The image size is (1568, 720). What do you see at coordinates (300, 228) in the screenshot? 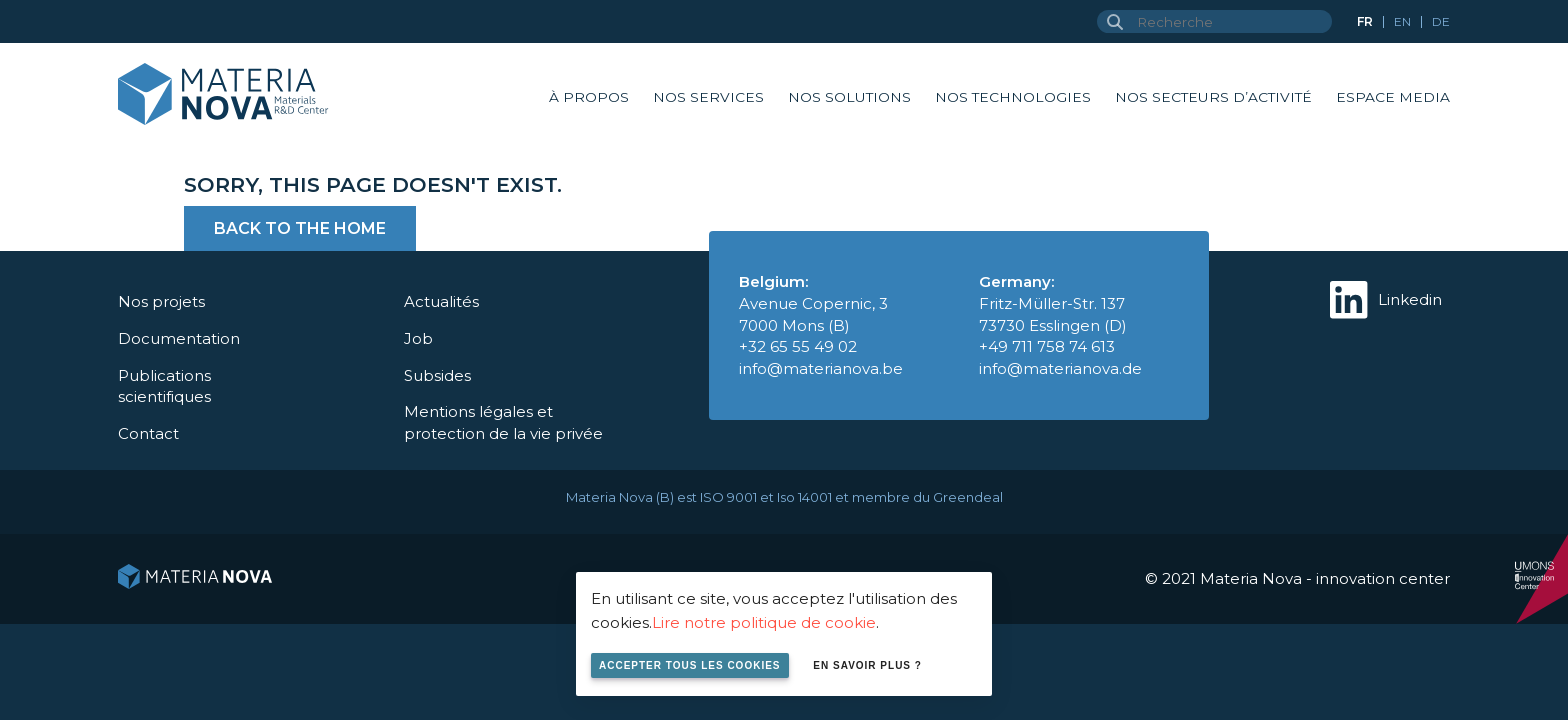
I see `Back to the home` at bounding box center [300, 228].